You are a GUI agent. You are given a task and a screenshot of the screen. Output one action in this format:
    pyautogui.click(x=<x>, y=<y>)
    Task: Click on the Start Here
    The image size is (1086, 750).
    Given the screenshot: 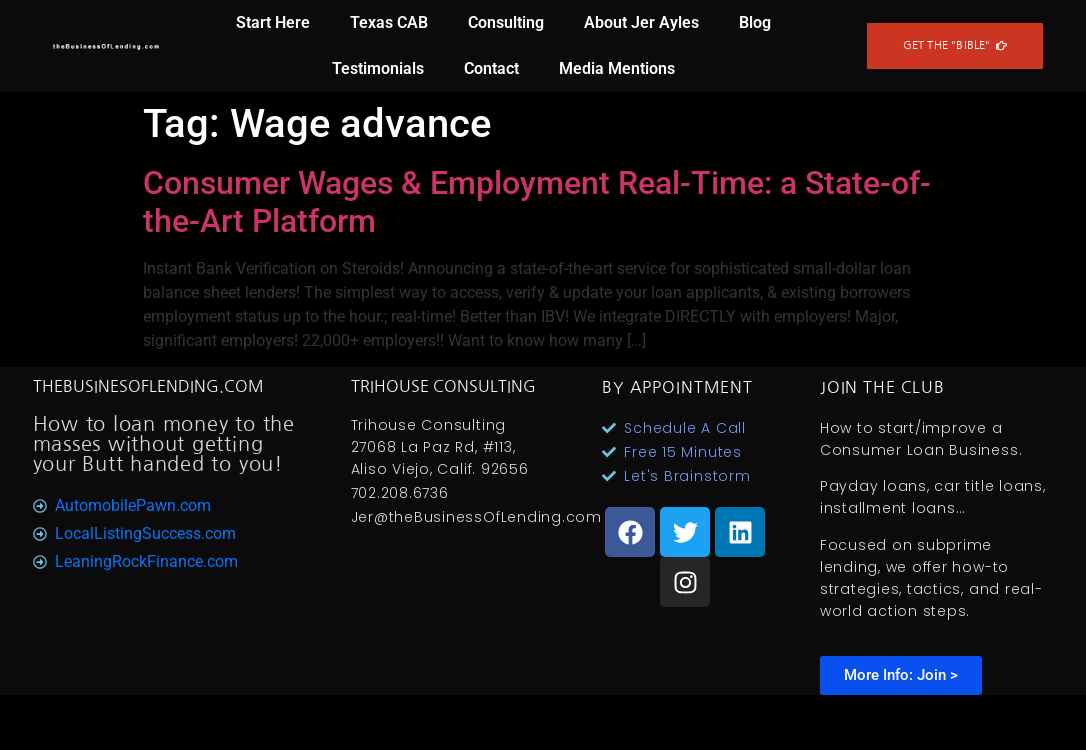 What is the action you would take?
    pyautogui.click(x=273, y=22)
    